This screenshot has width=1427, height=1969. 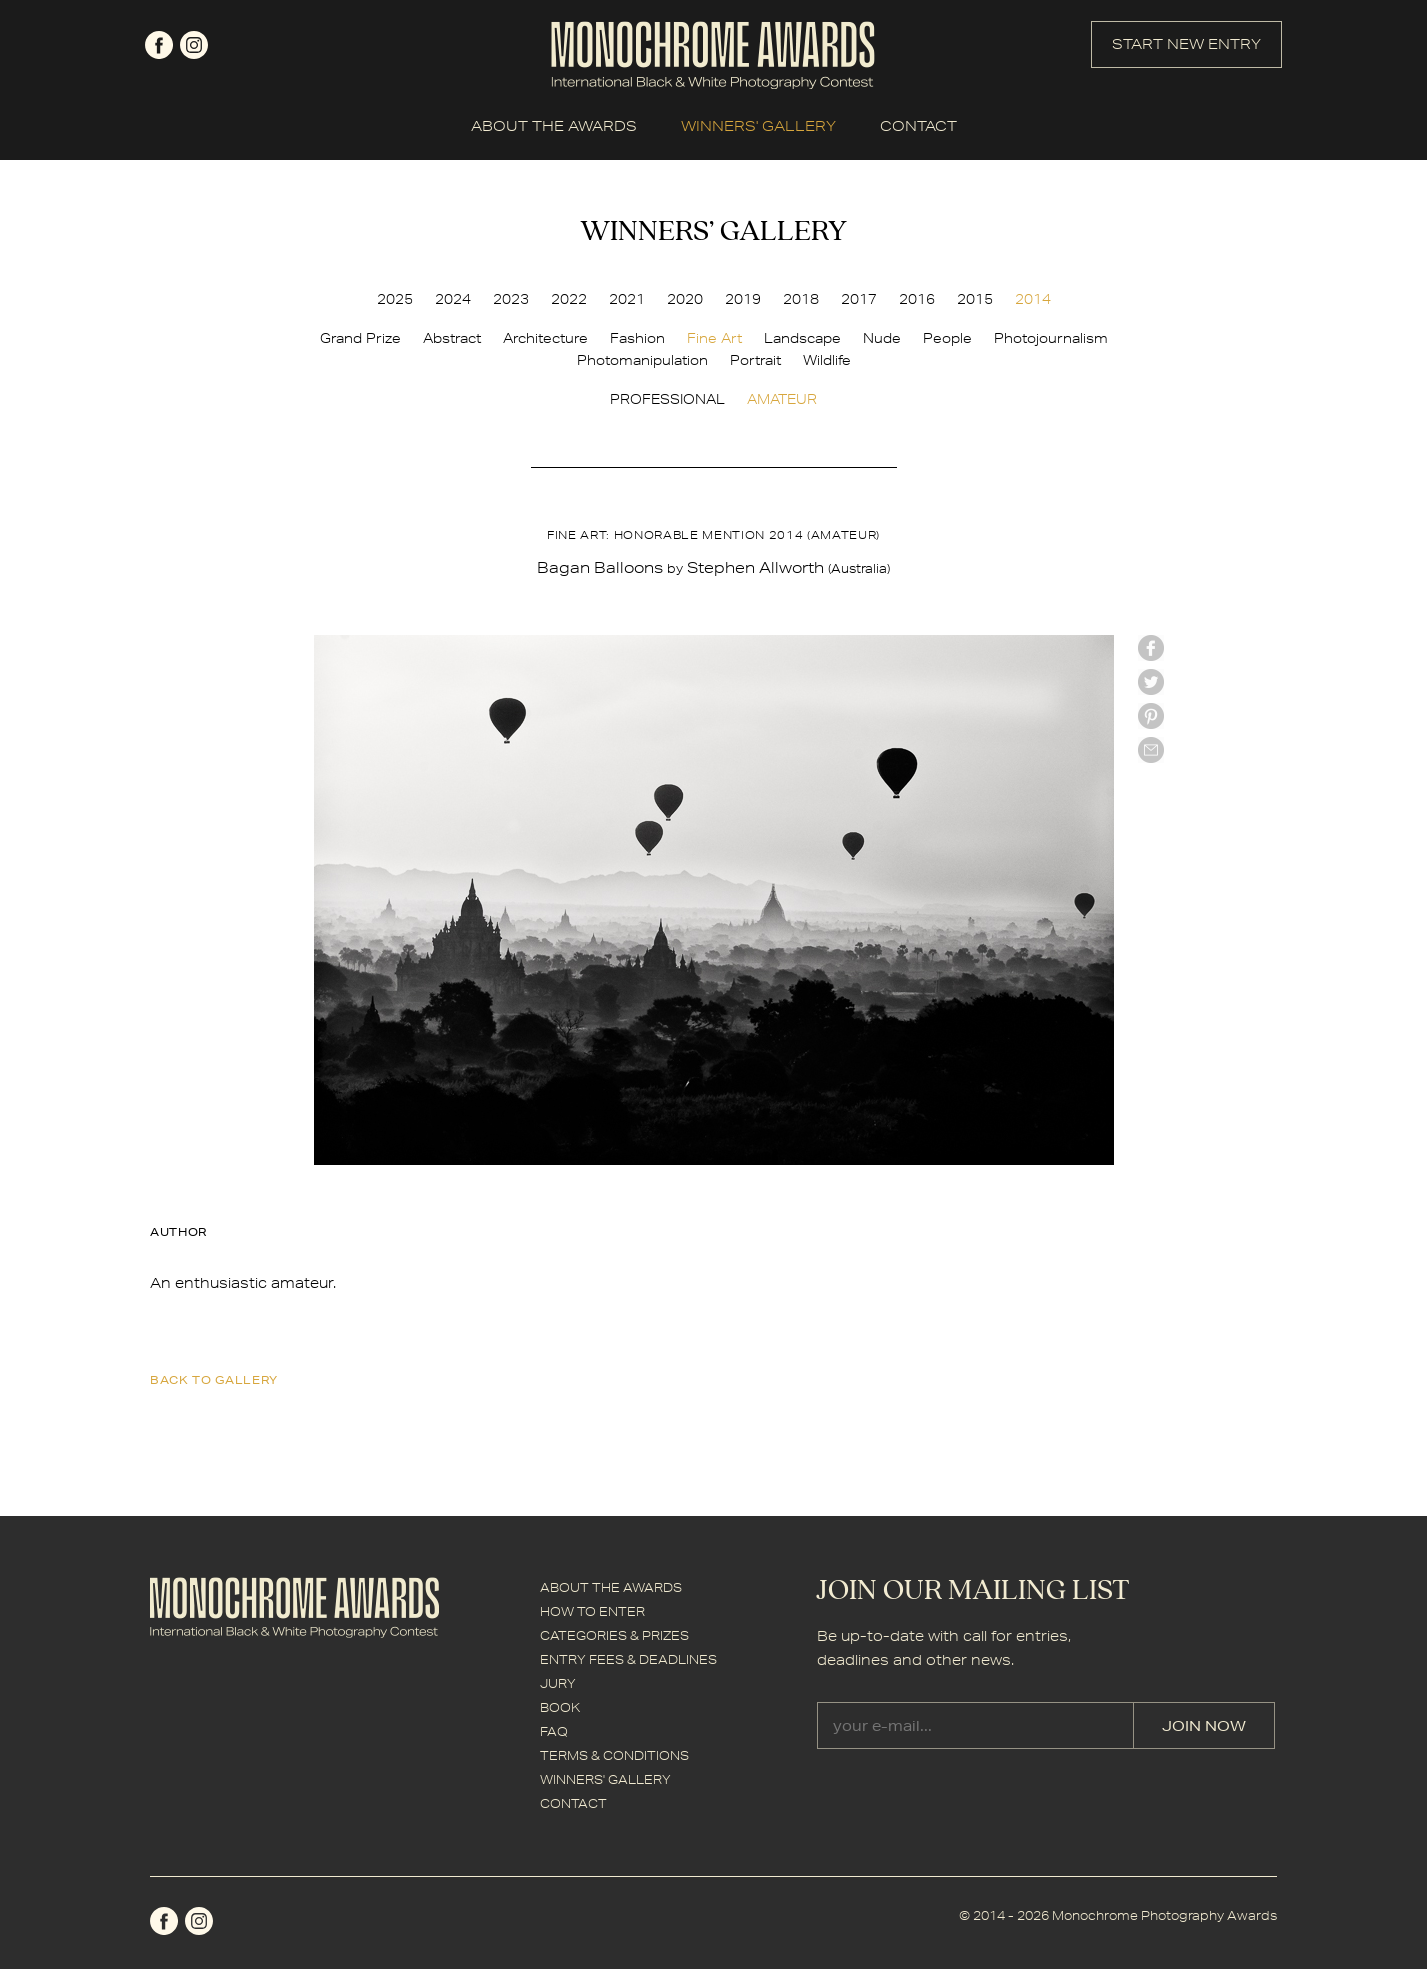 I want to click on mail, so click(x=1151, y=750).